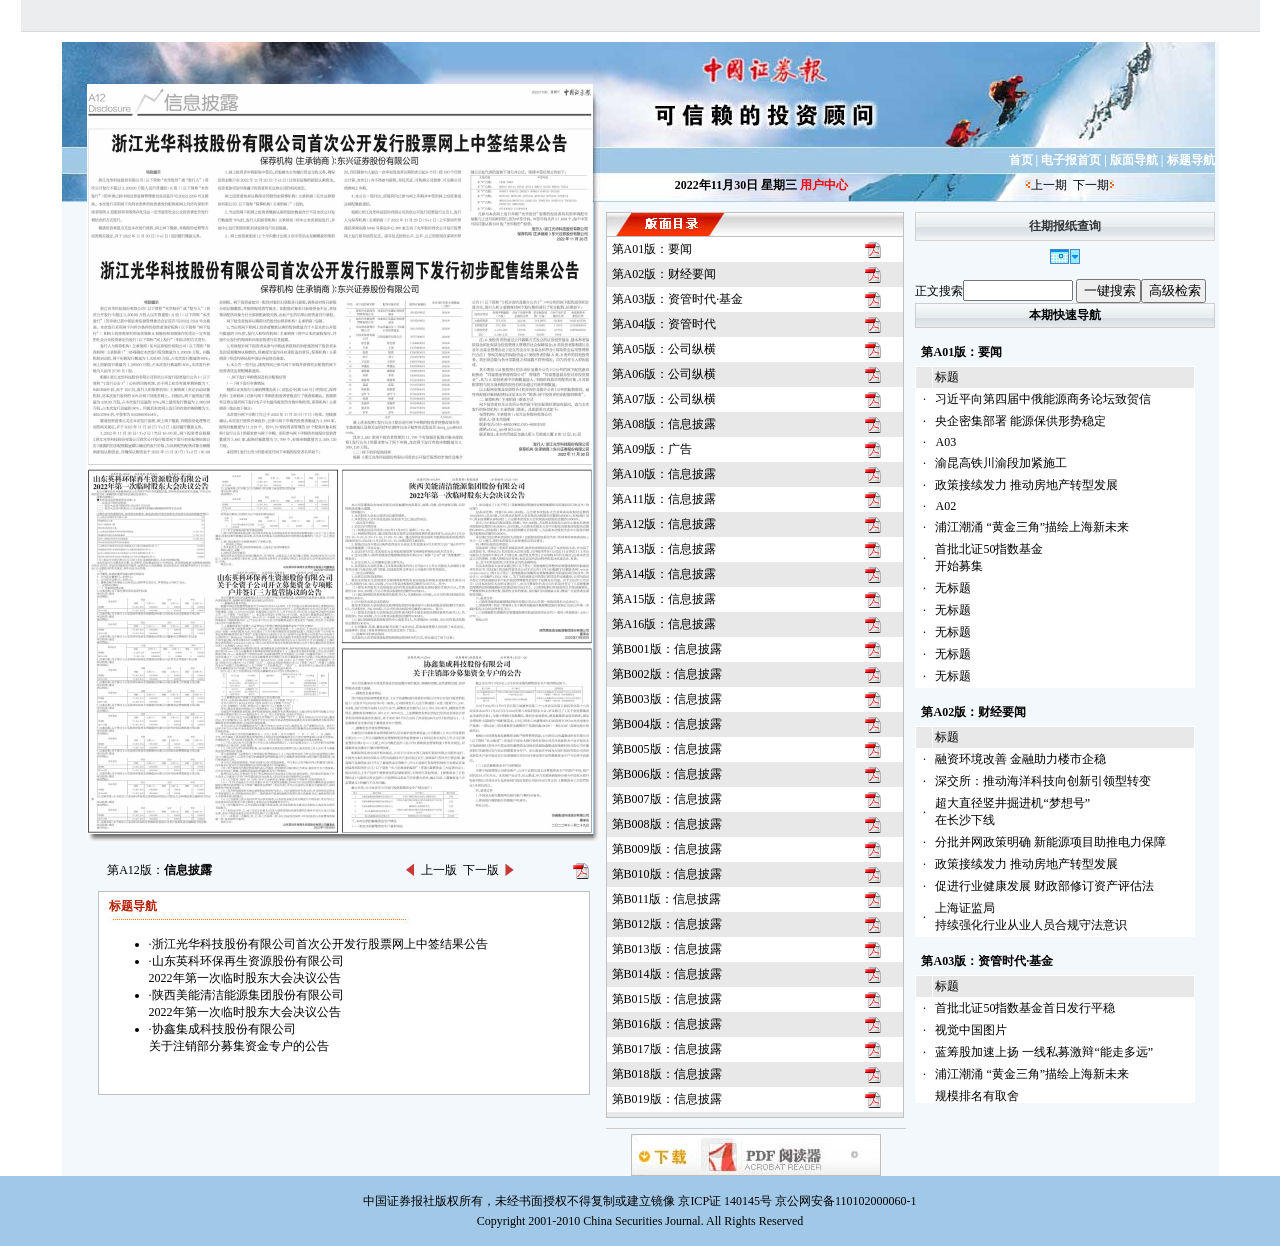  I want to click on 渝昆高铁川渝段加紧施工, so click(1001, 463).